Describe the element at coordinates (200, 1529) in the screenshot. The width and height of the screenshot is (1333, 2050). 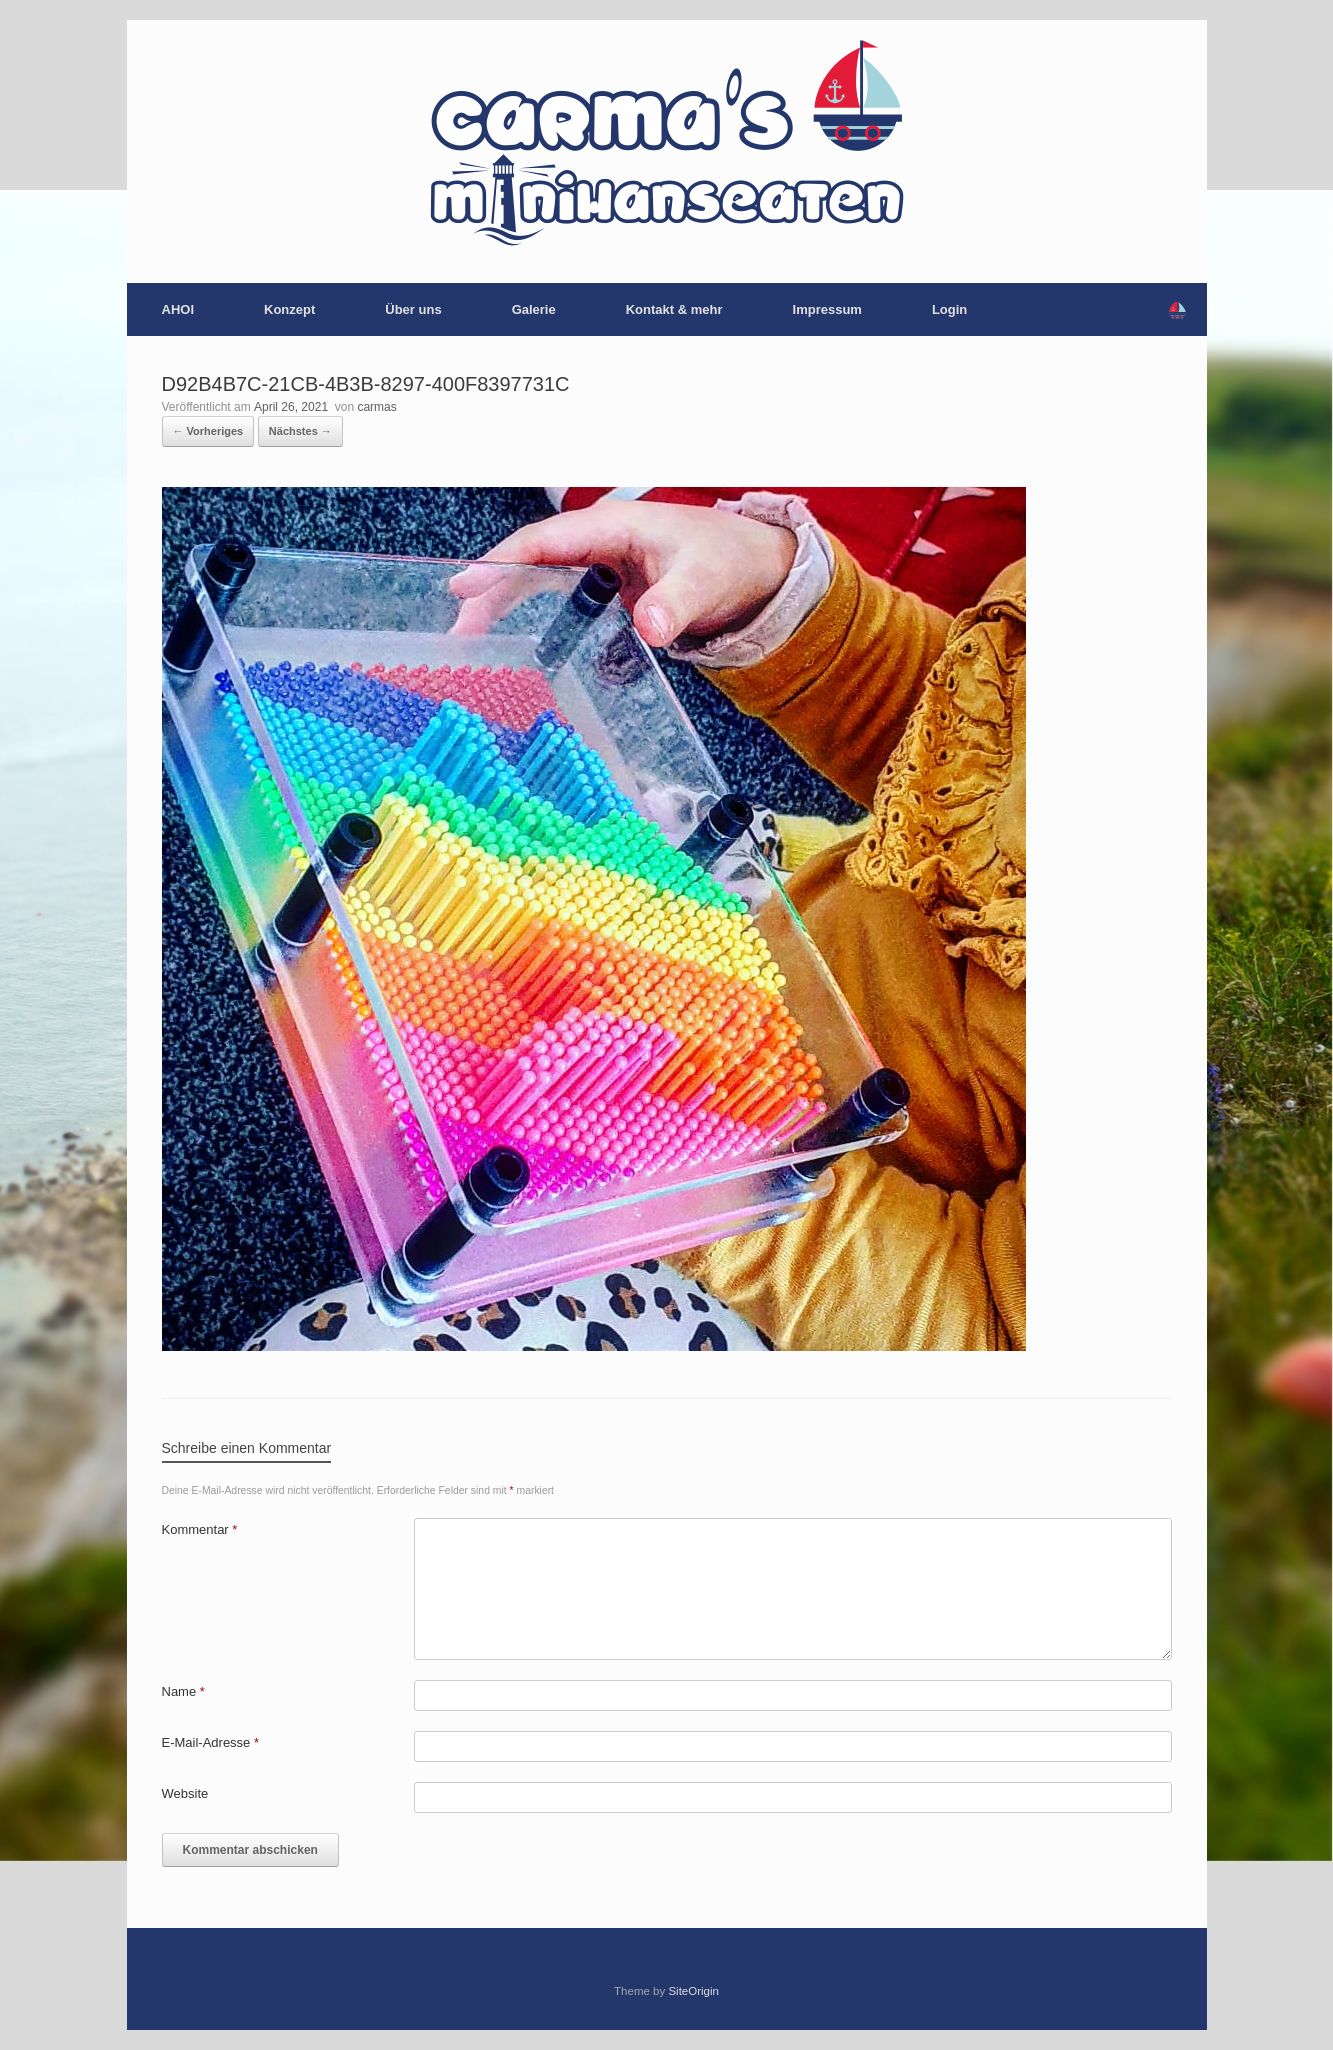
I see `Kommentar` at that location.